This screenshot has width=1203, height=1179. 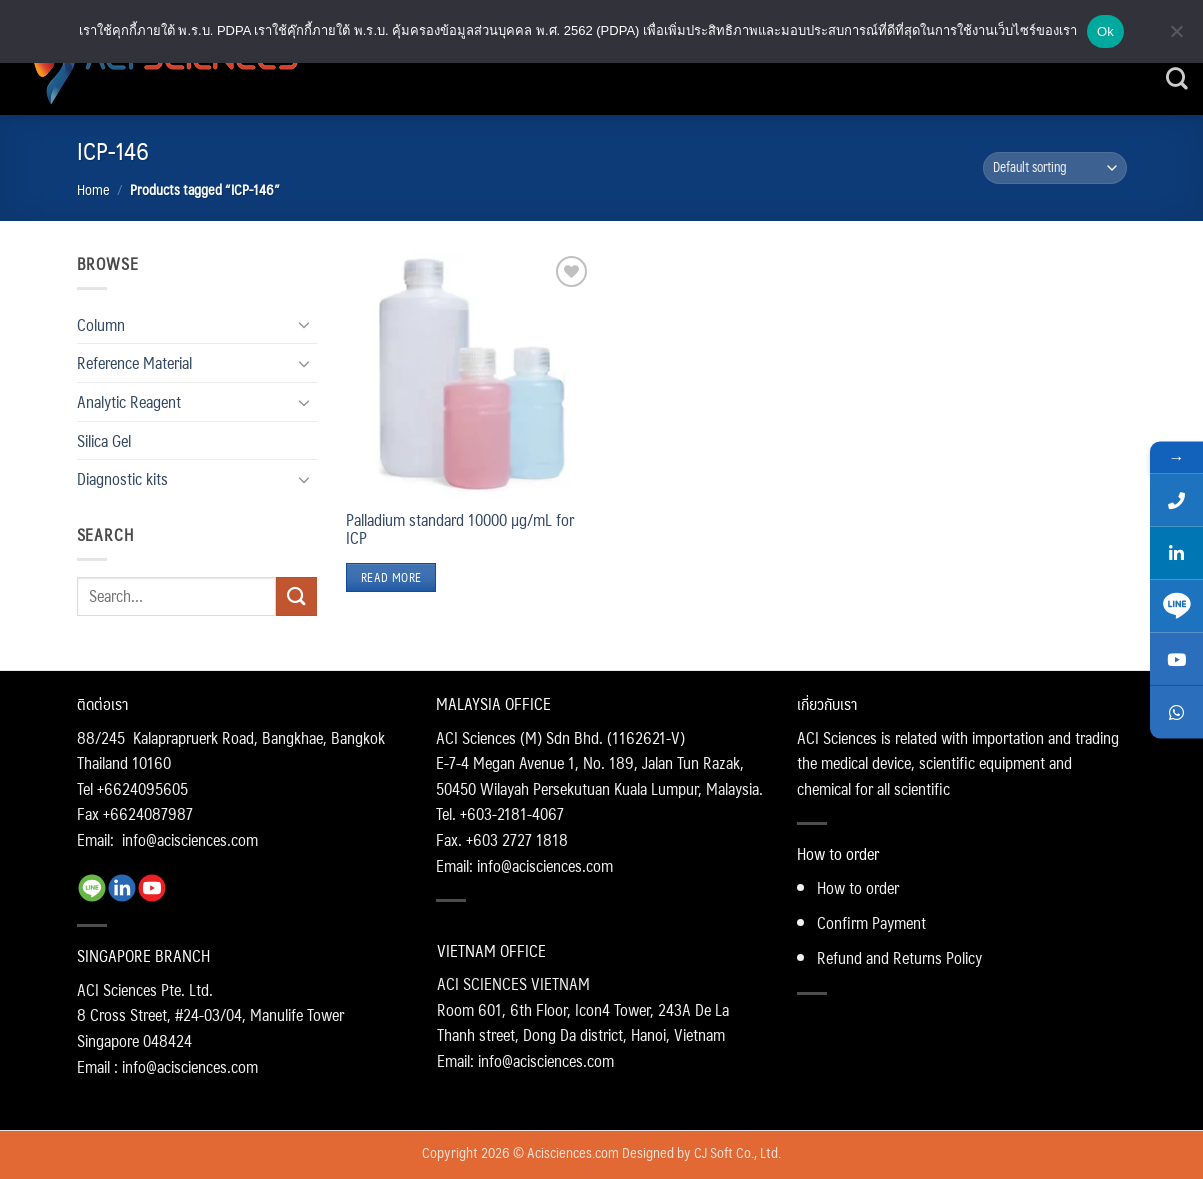 What do you see at coordinates (305, 324) in the screenshot?
I see `[Toggle]` at bounding box center [305, 324].